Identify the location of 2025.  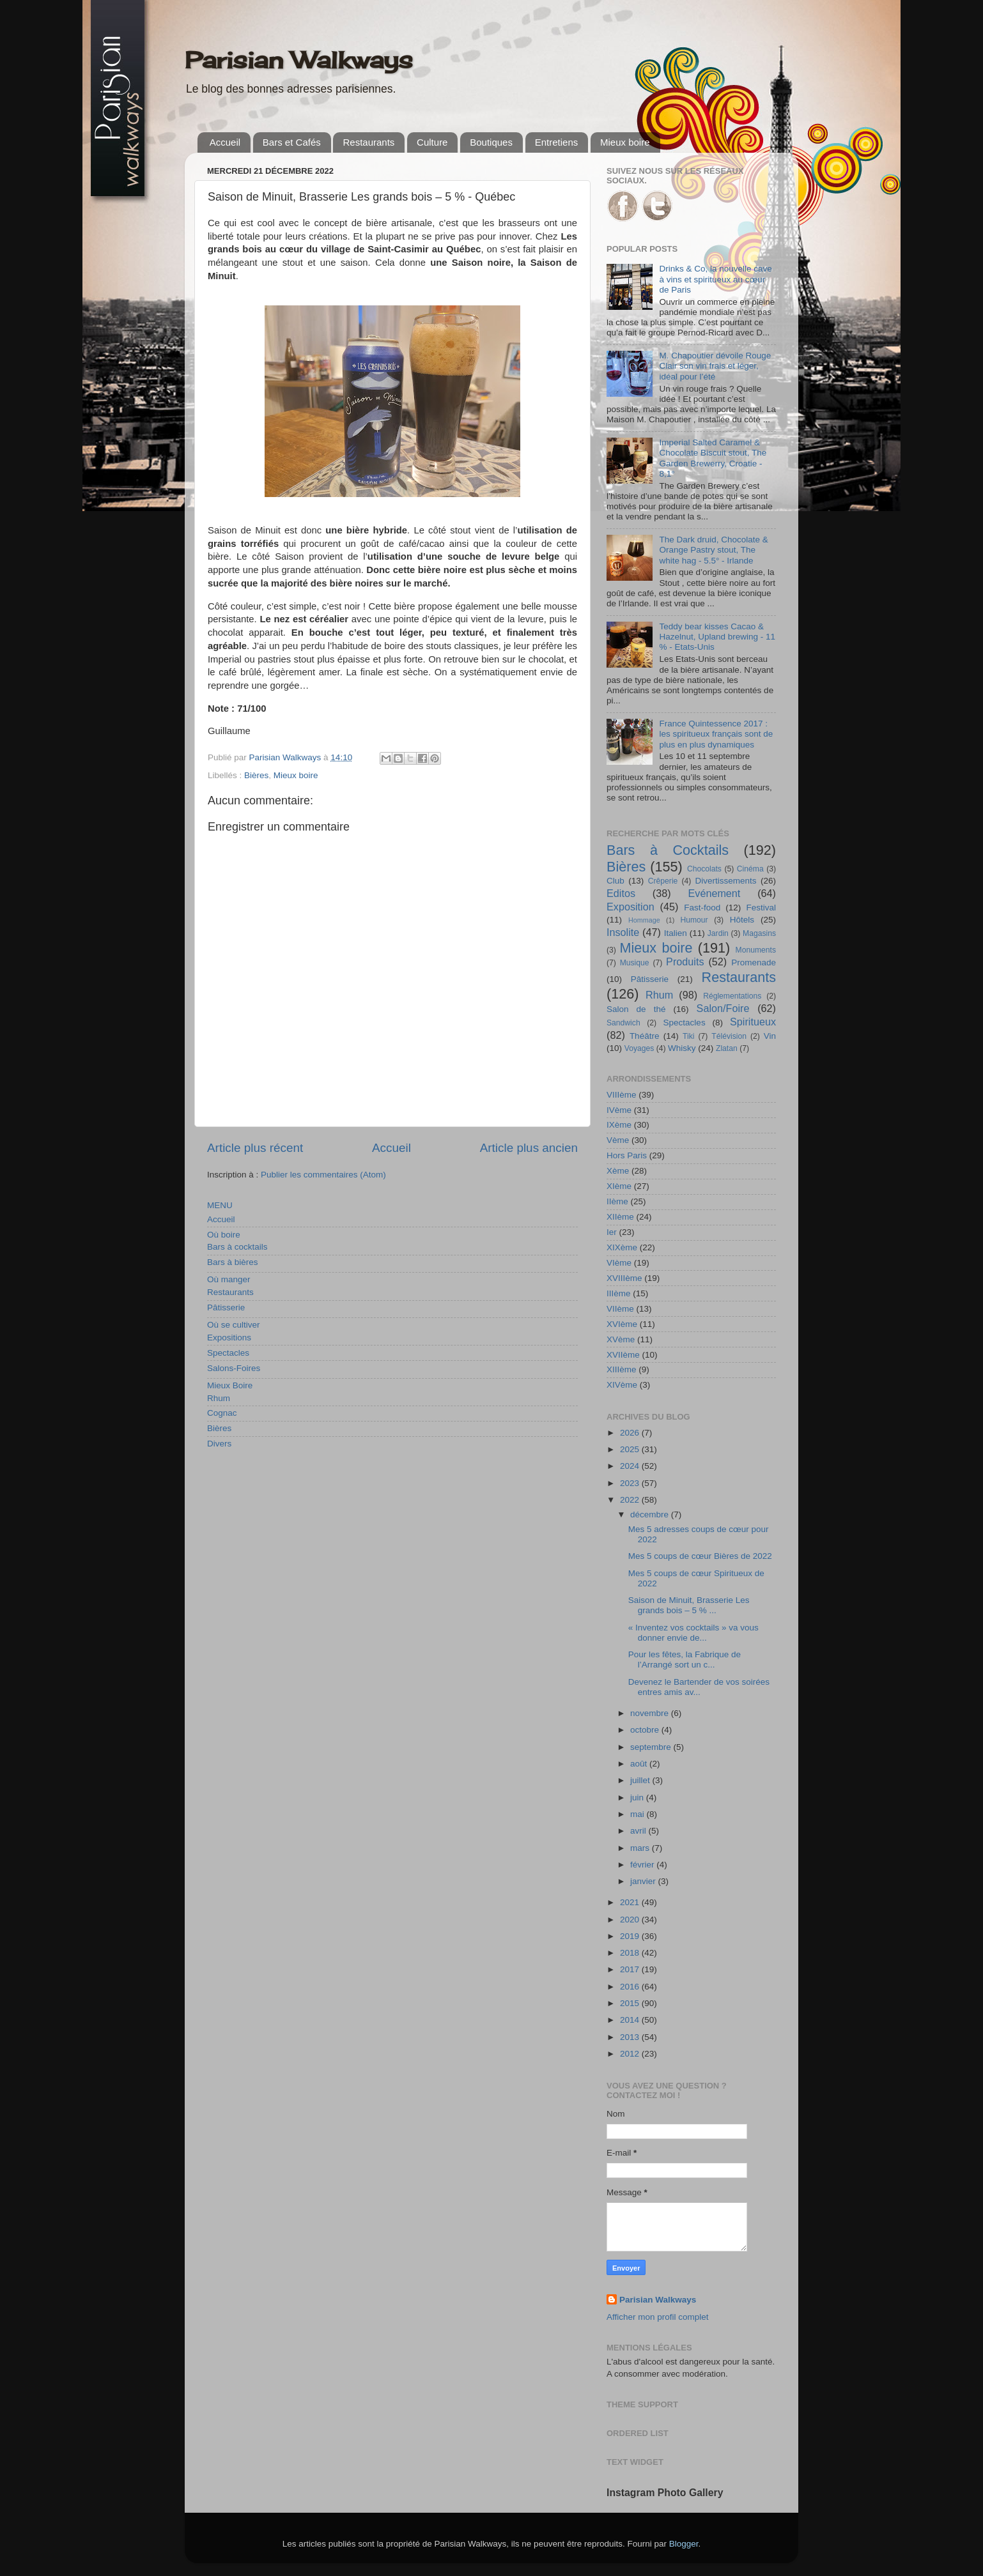
(631, 1449).